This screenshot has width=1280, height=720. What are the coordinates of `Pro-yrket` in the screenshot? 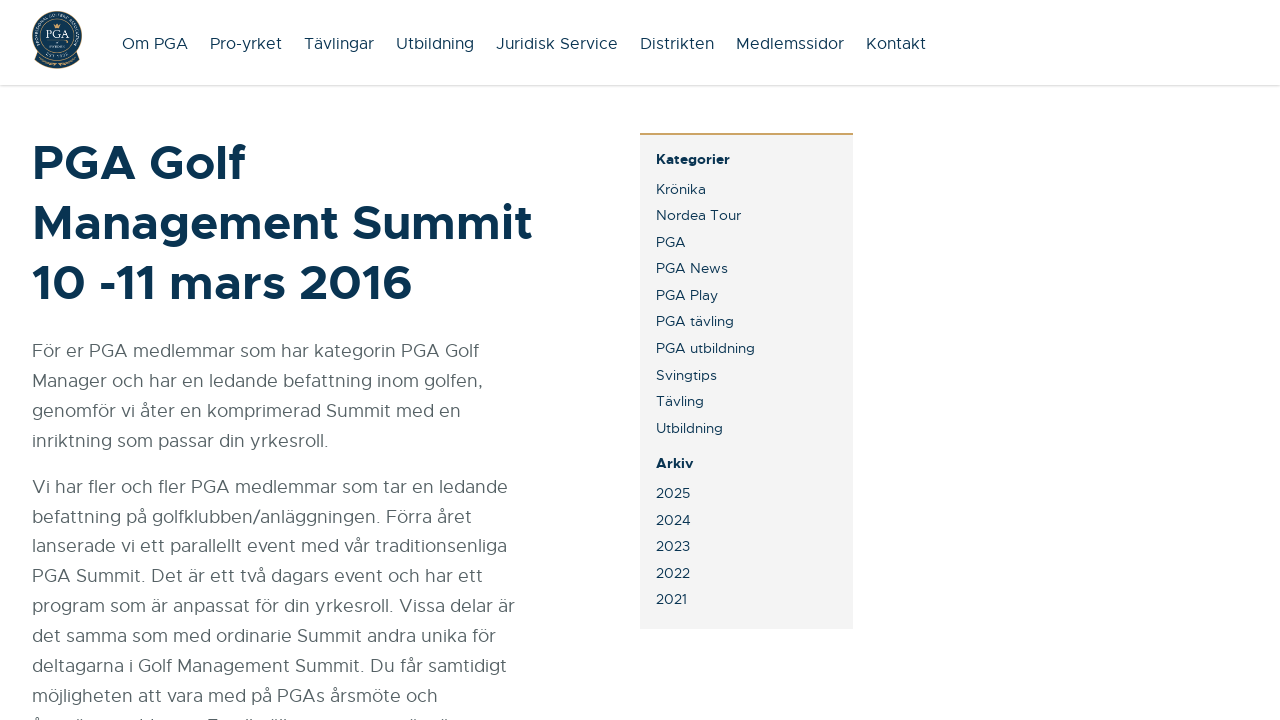 It's located at (246, 44).